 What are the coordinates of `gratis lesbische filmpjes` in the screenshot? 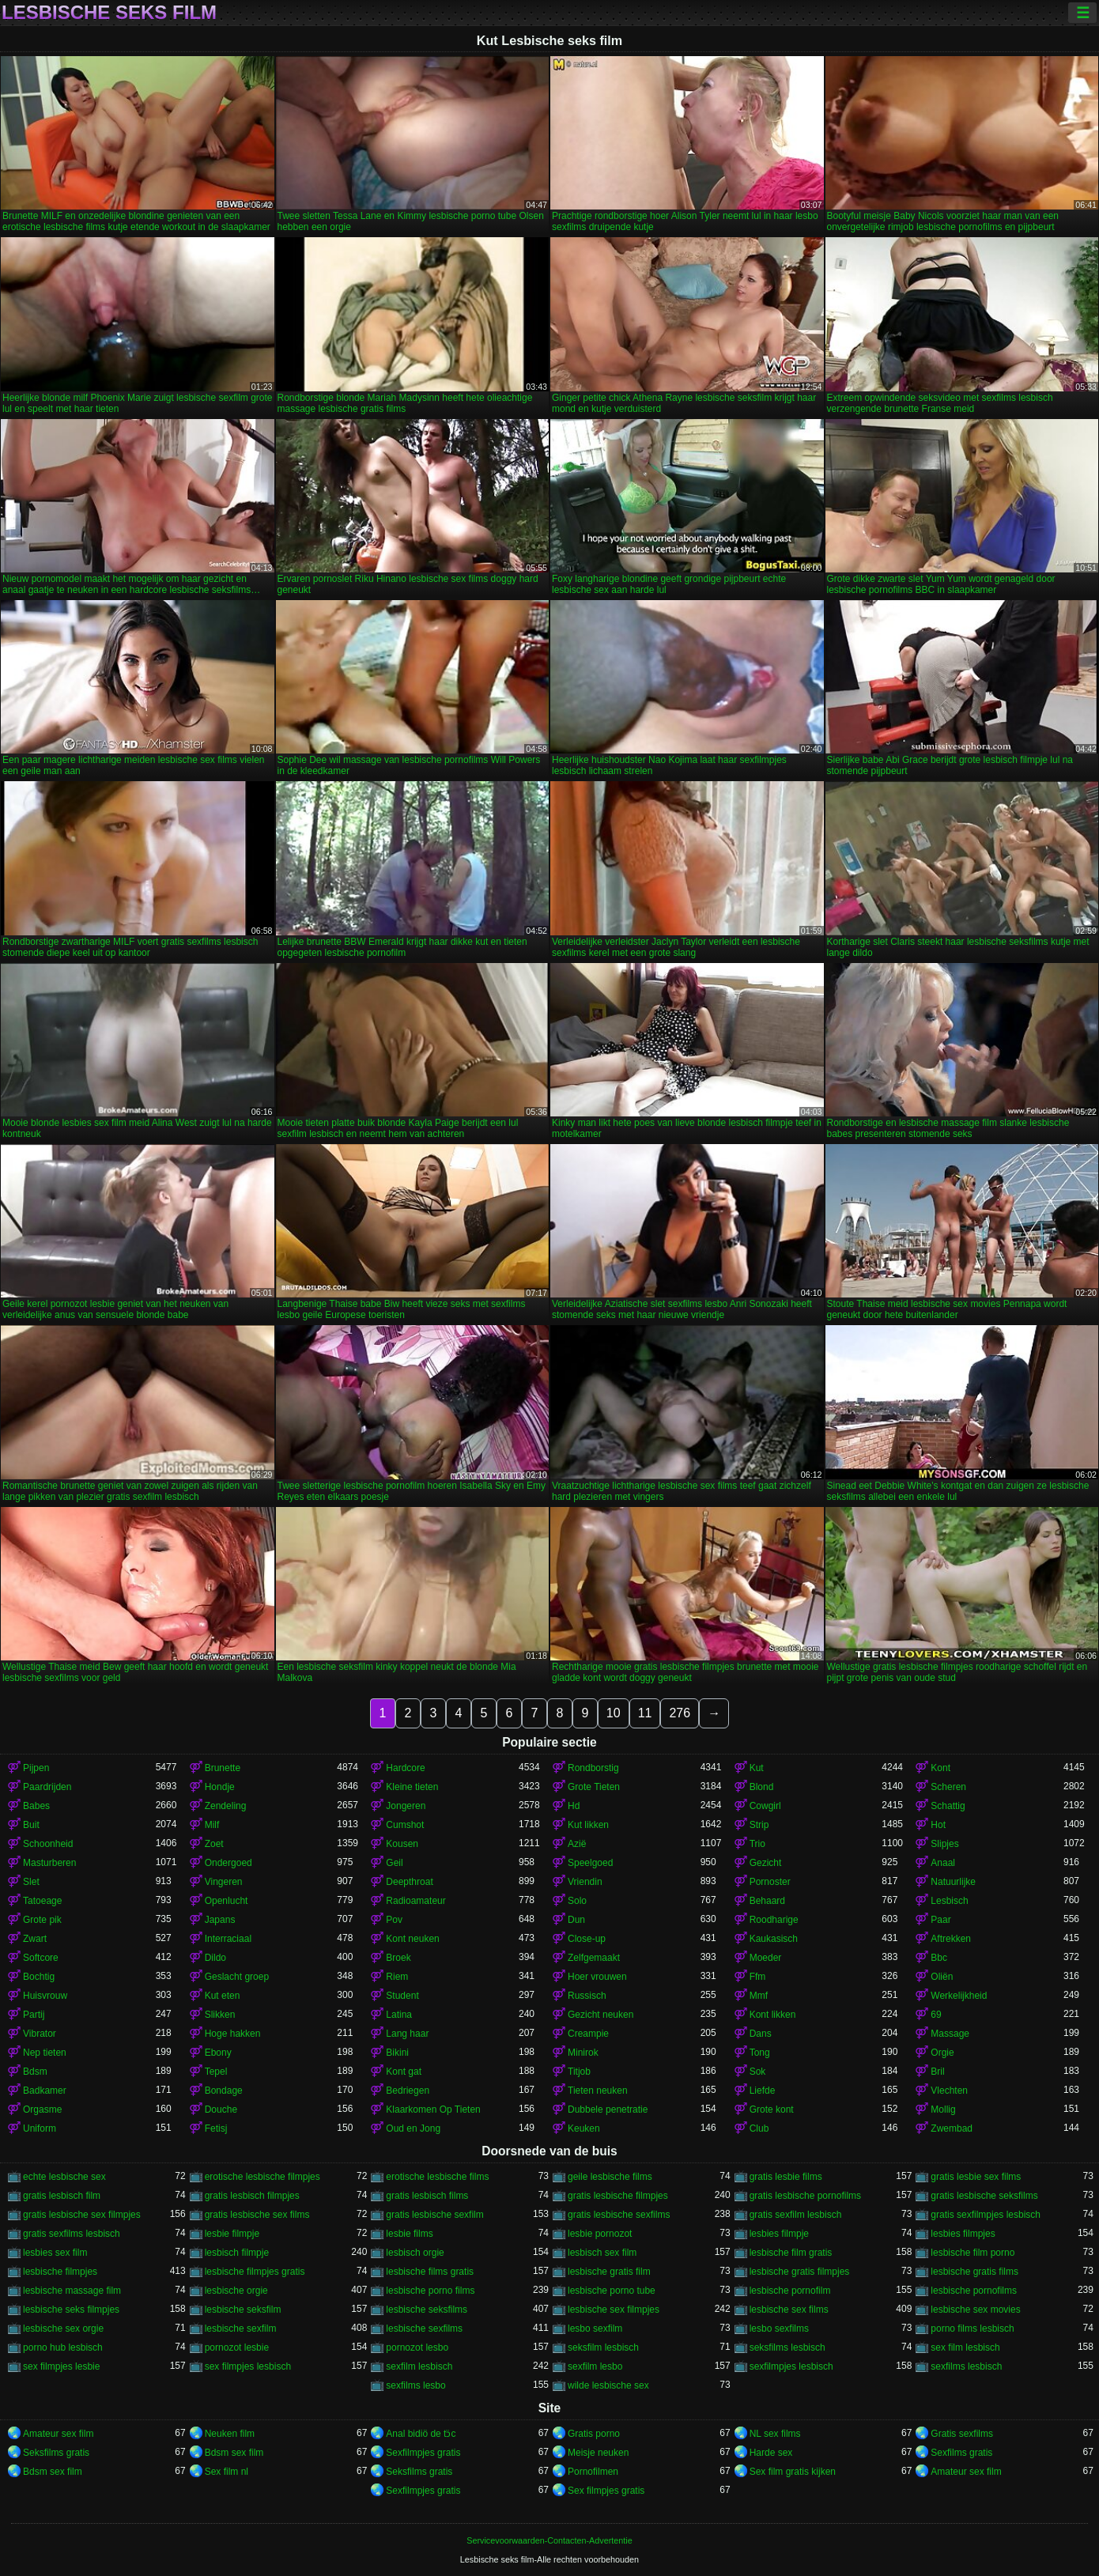 It's located at (618, 2195).